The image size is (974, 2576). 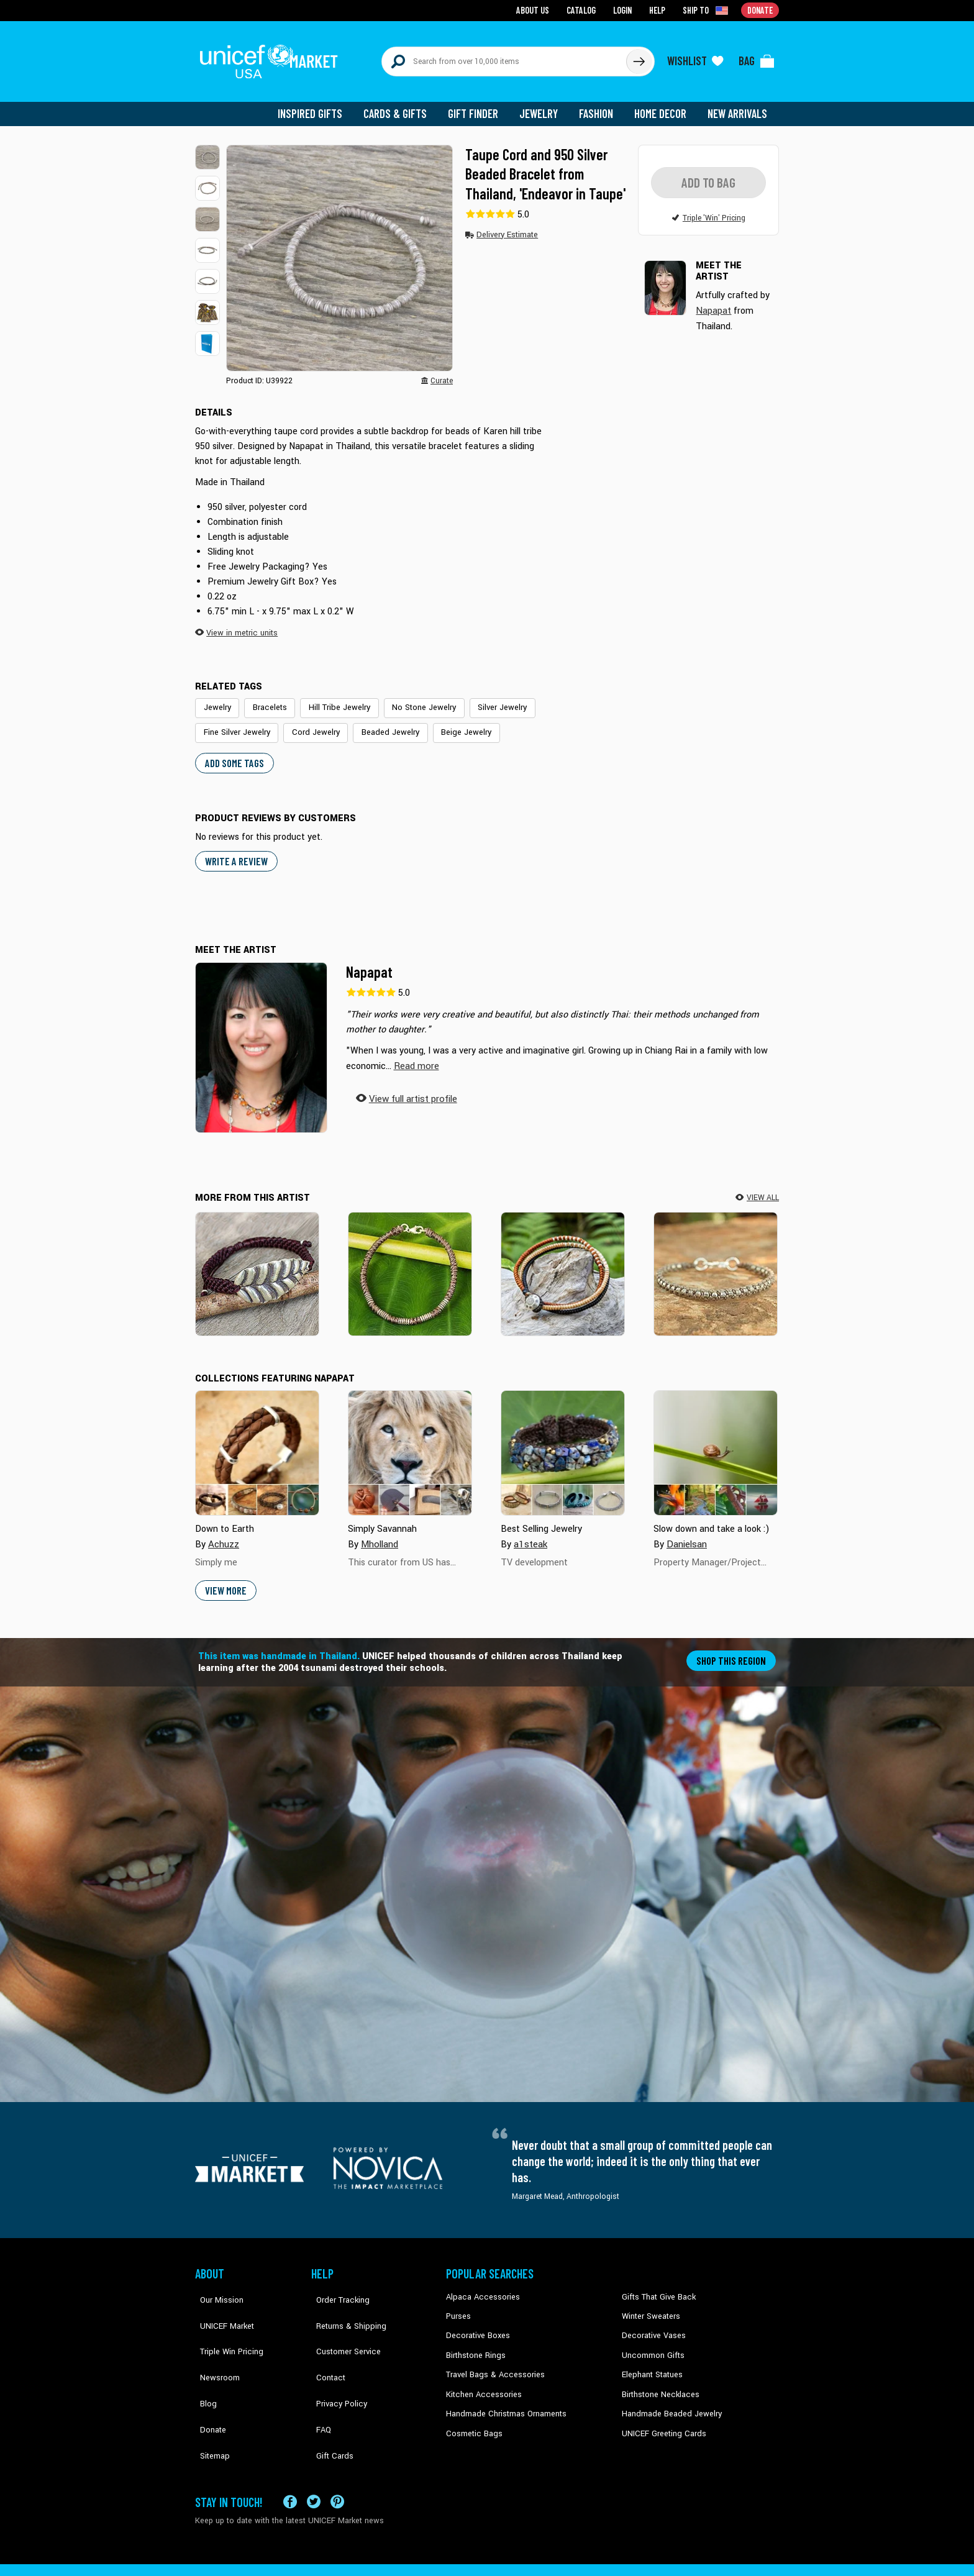 I want to click on Handmade Christmas Ornaments, so click(x=504, y=2398).